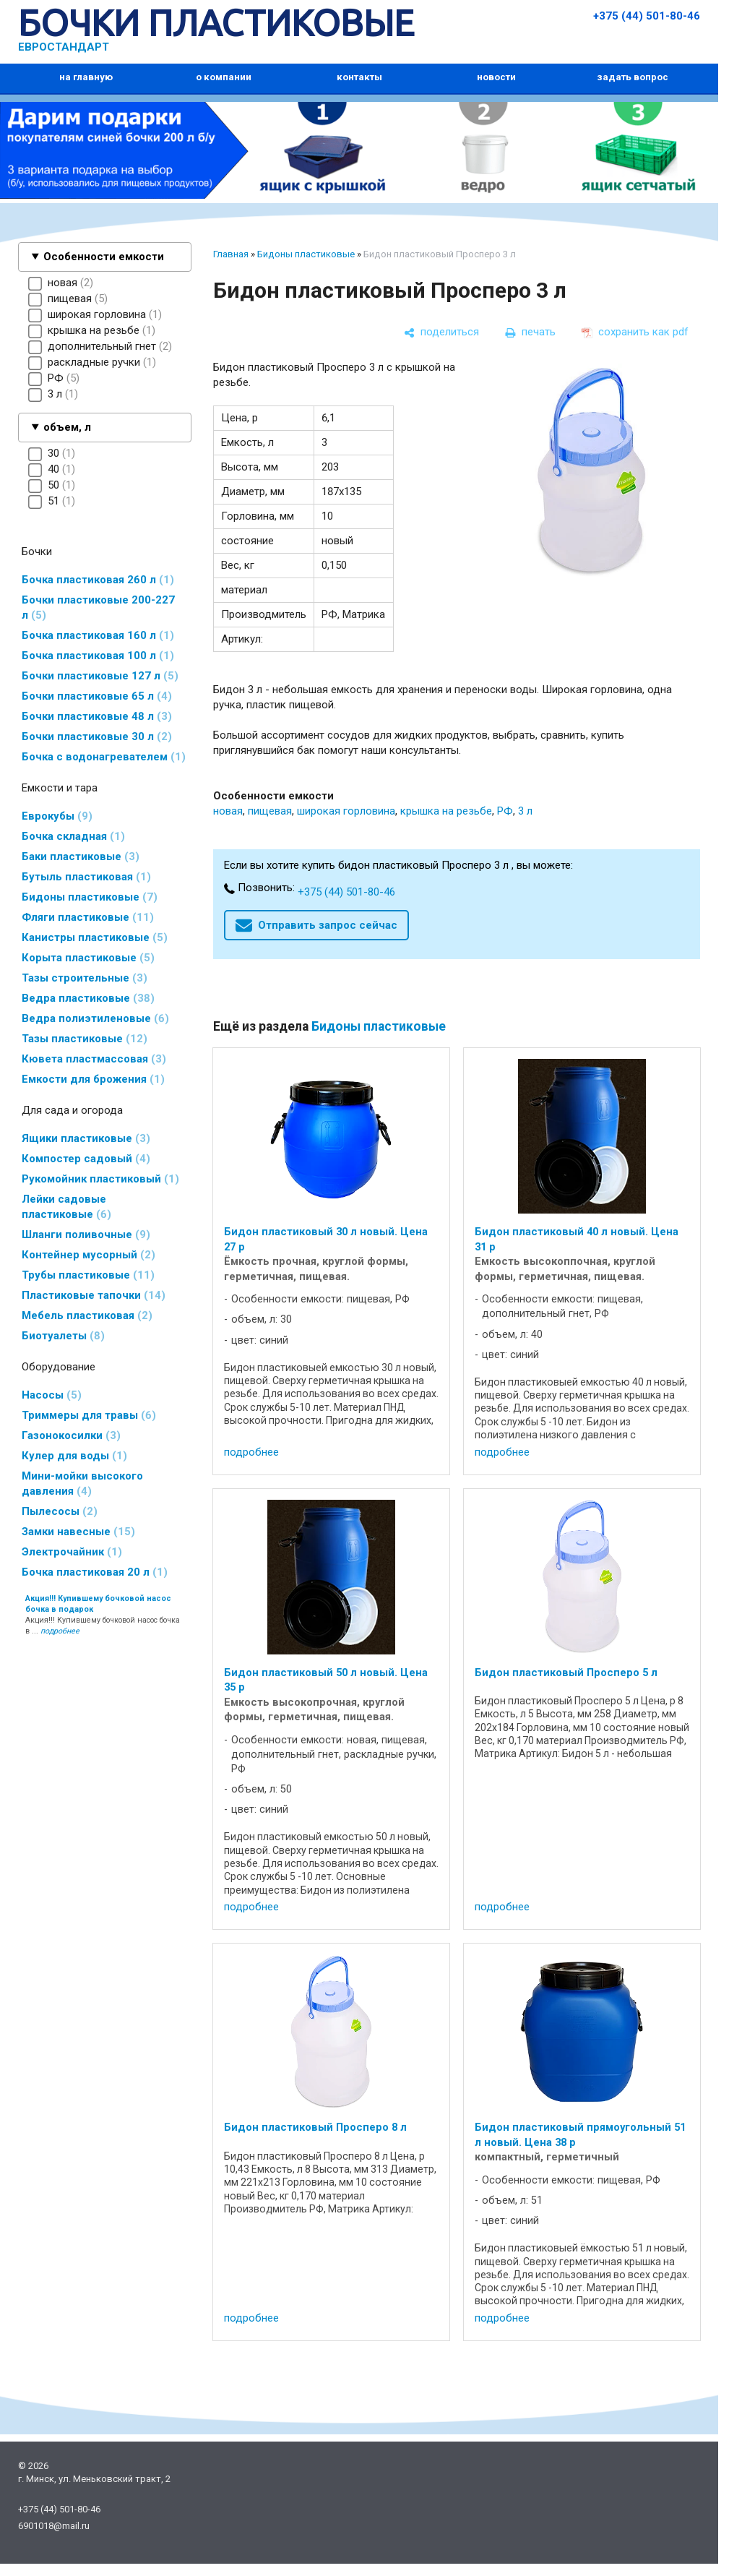 The height and width of the screenshot is (2576, 729). Describe the element at coordinates (72, 1551) in the screenshot. I see `Электрочайник` at that location.